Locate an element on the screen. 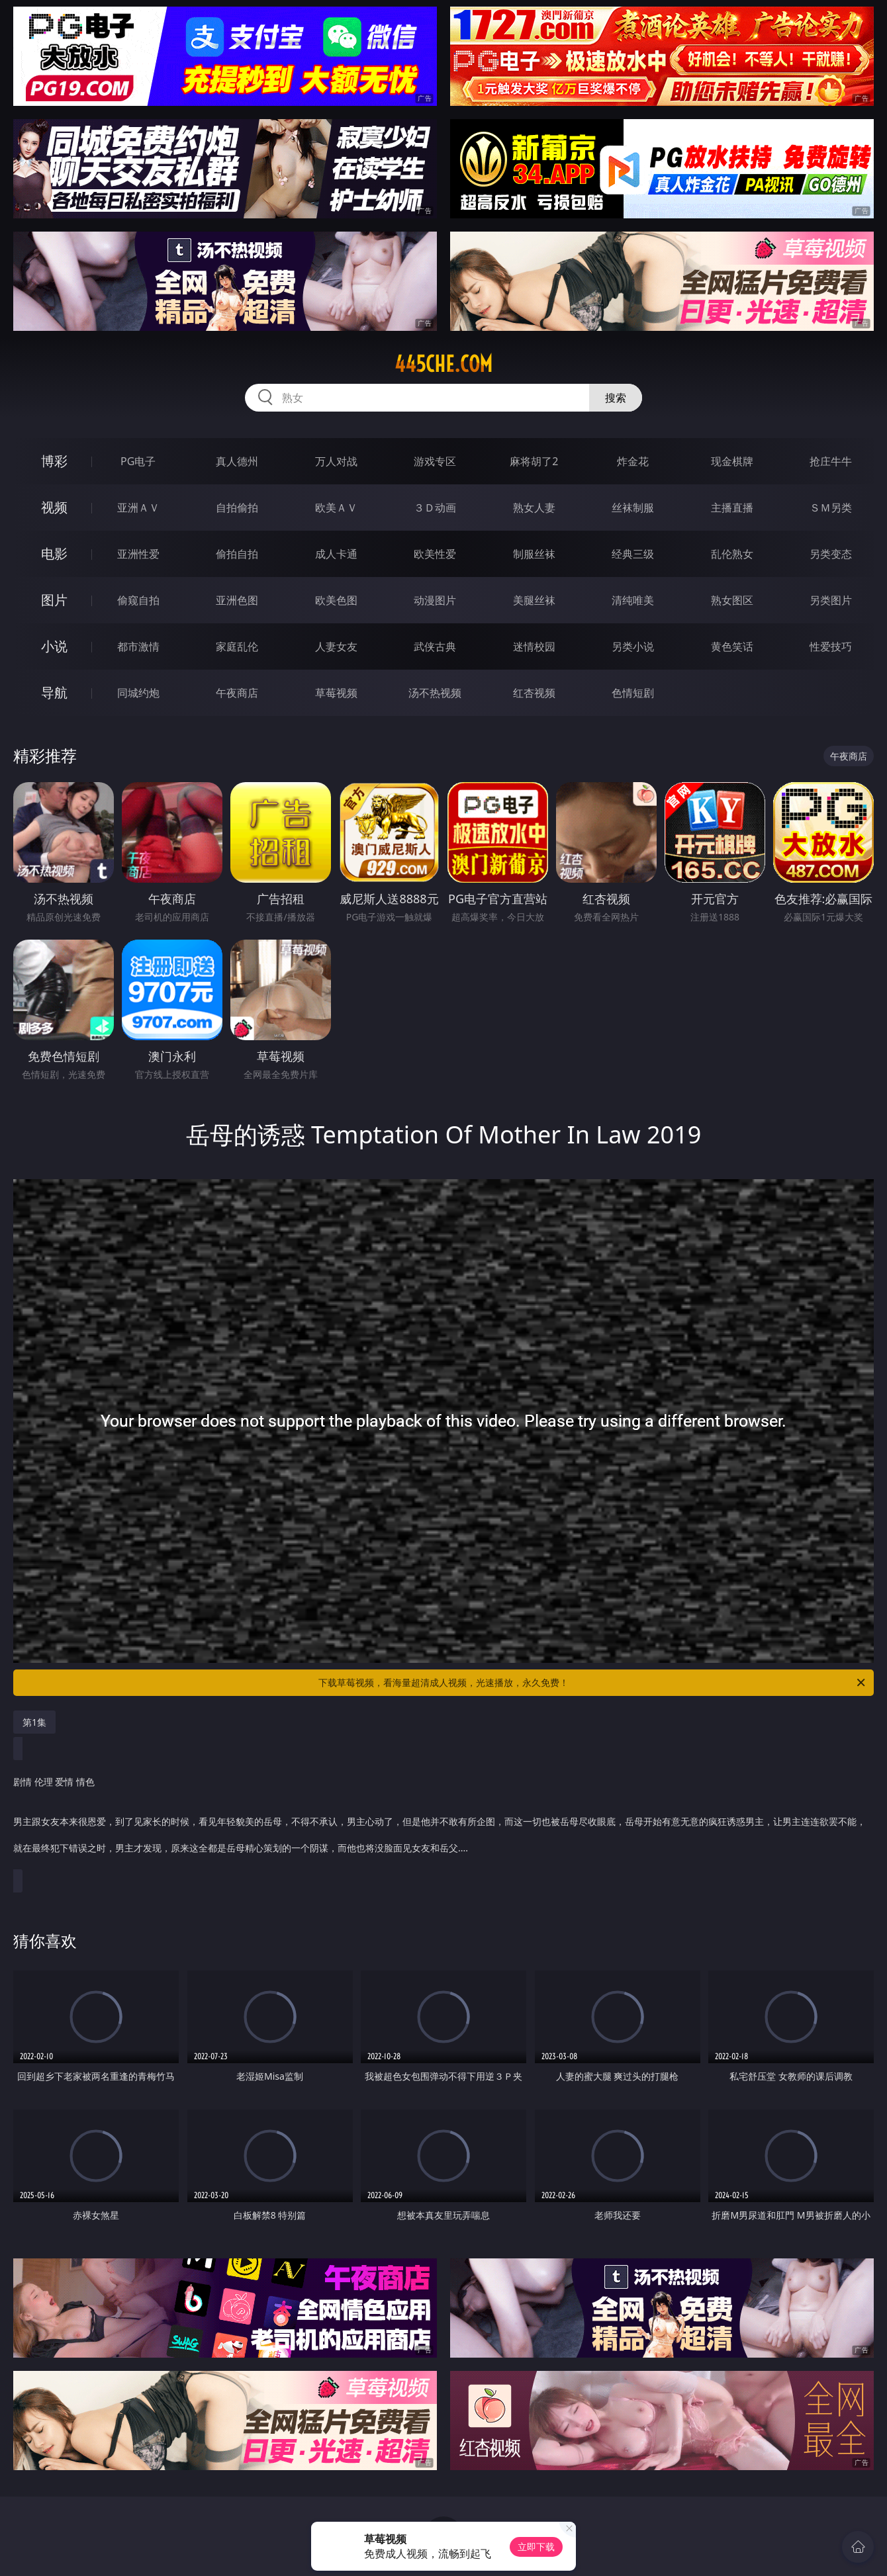 The image size is (887, 2576). 立即下载 is located at coordinates (536, 2546).